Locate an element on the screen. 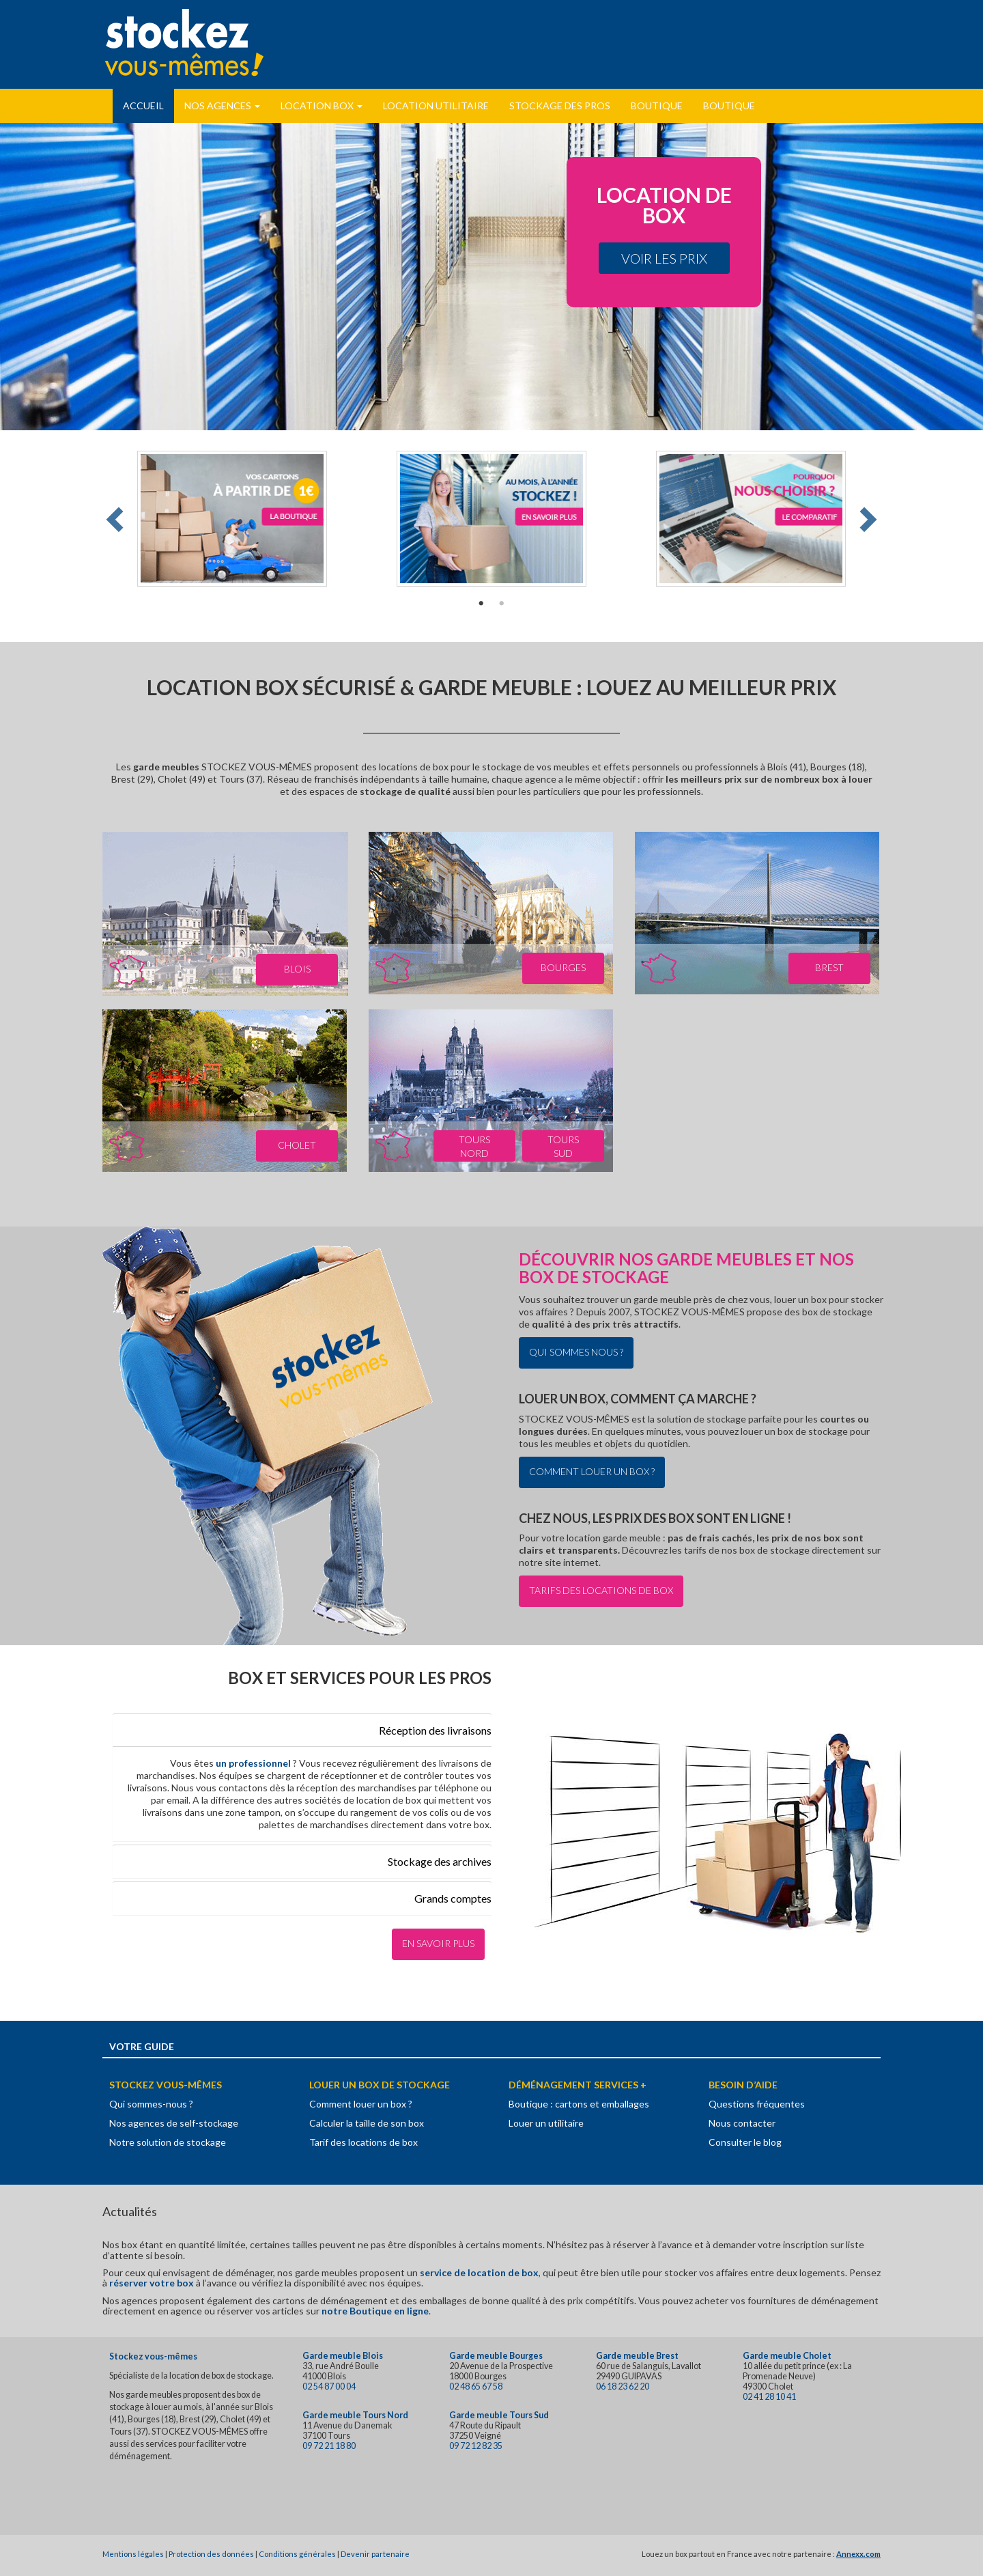 The height and width of the screenshot is (2576, 983). nnexx.com is located at coordinates (861, 2553).